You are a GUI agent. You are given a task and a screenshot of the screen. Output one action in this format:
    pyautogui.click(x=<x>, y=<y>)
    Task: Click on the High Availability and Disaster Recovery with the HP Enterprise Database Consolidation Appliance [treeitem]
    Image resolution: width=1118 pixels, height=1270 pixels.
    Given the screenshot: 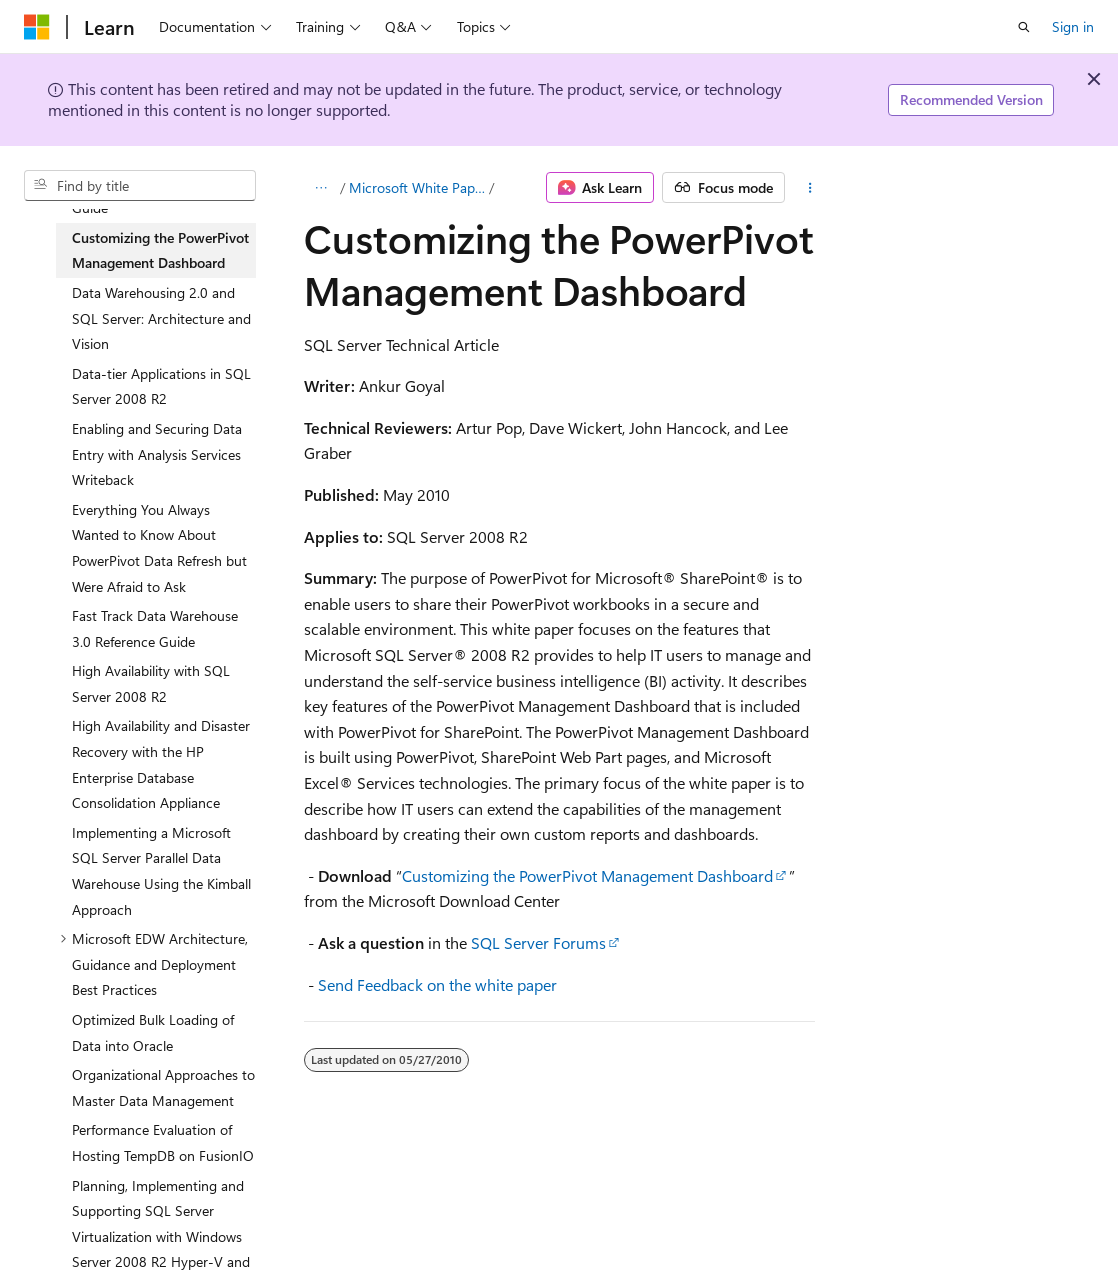 What is the action you would take?
    pyautogui.click(x=161, y=764)
    